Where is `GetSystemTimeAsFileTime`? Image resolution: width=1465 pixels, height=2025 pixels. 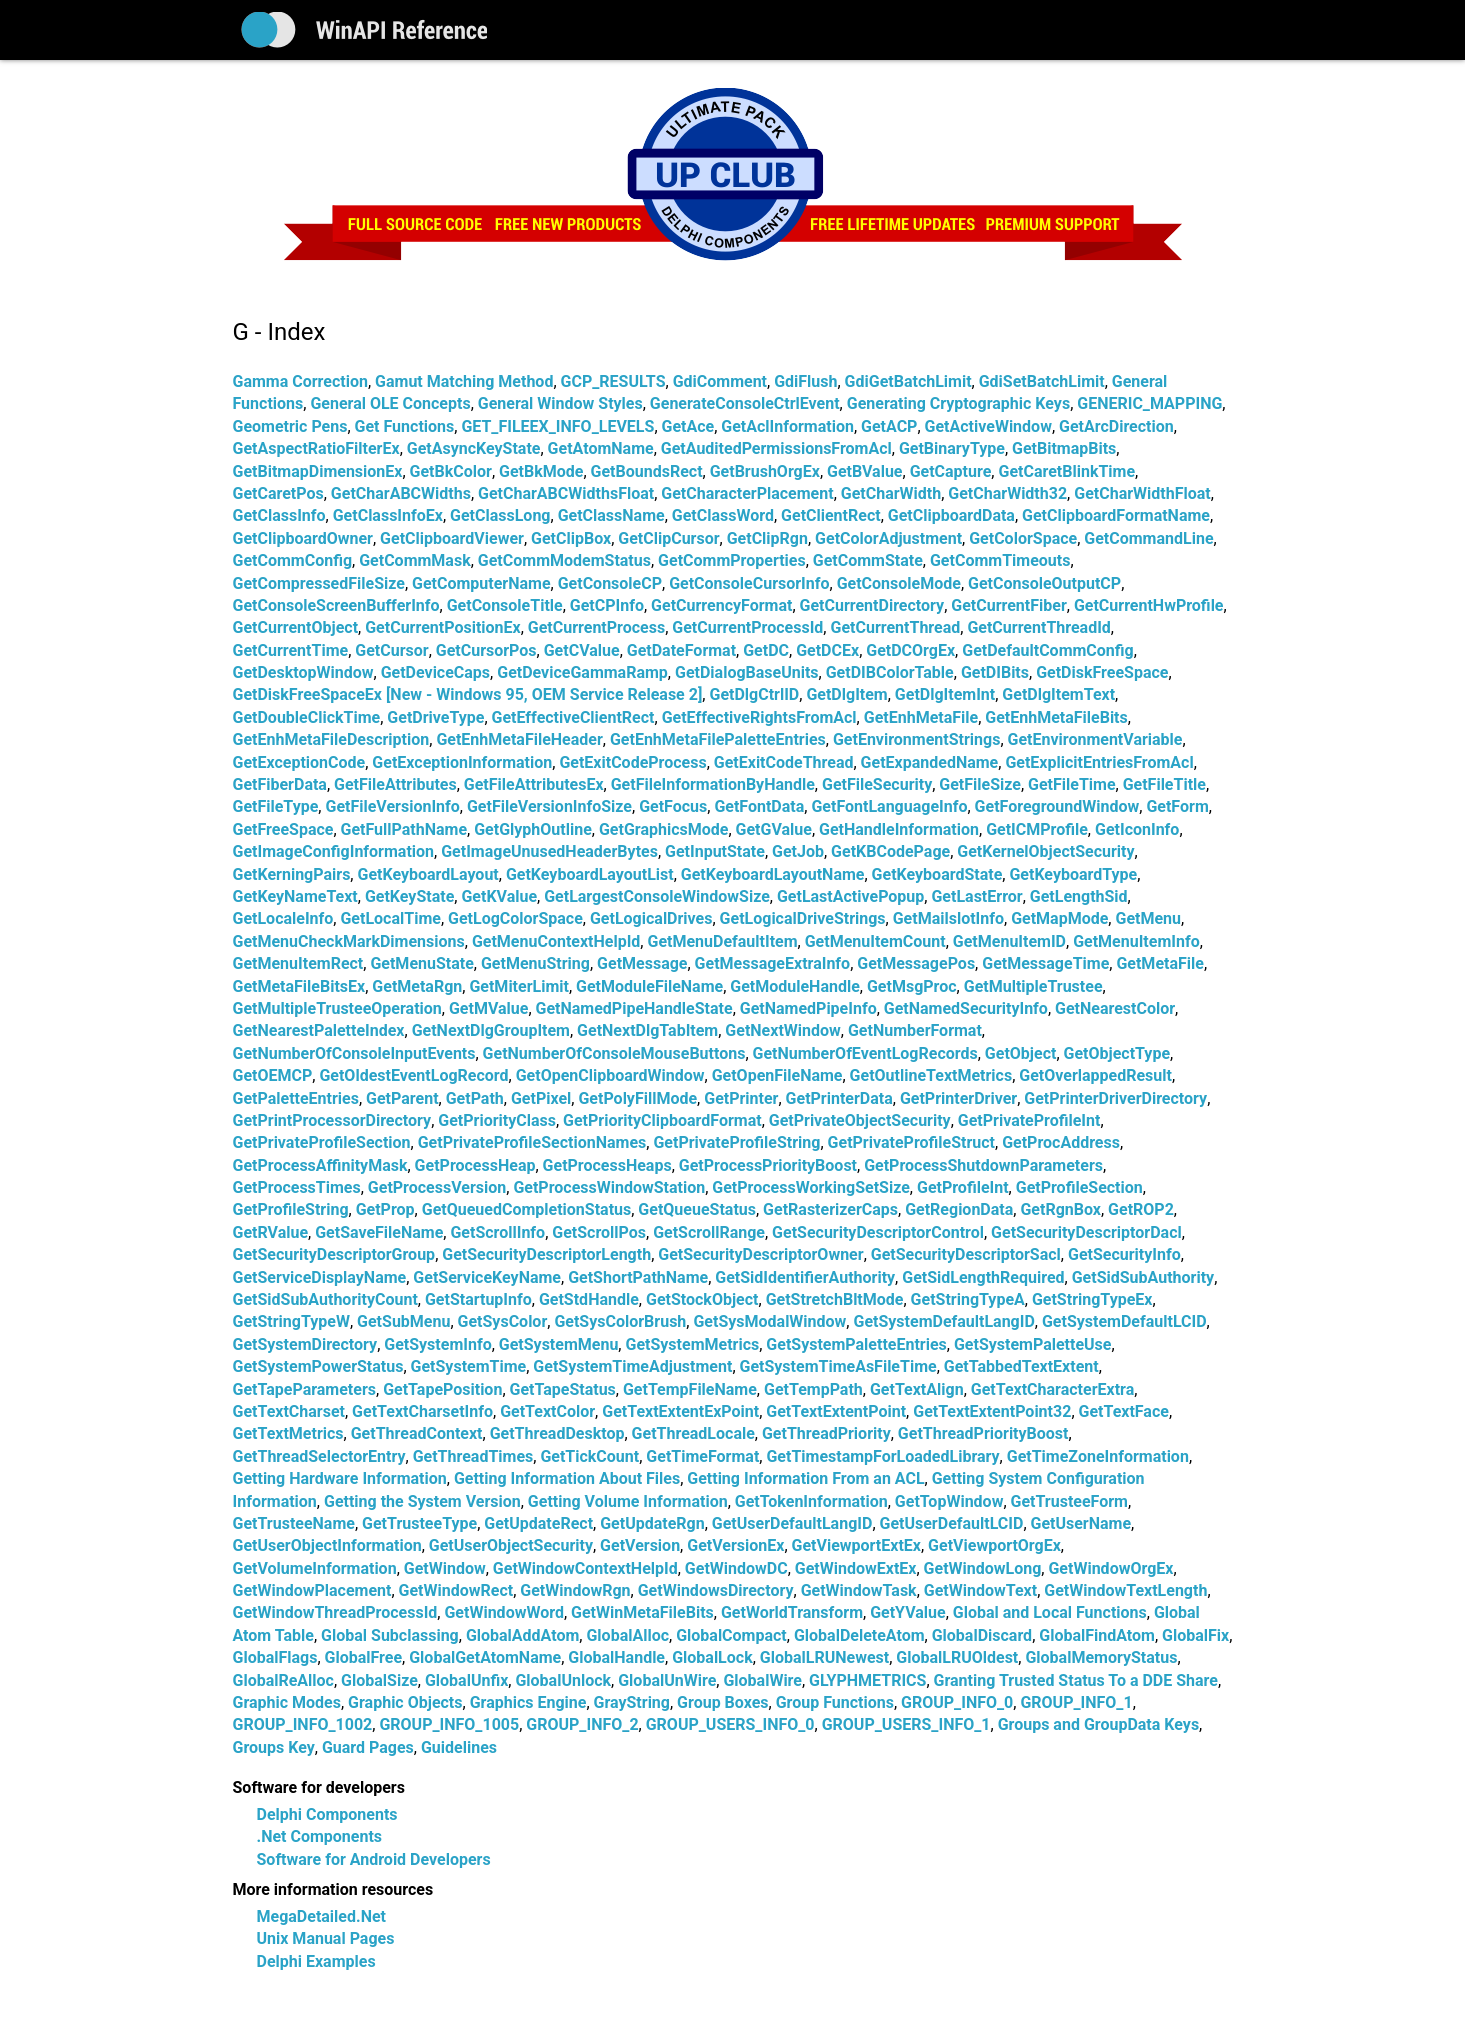 GetSystemTimeAsFileTime is located at coordinates (838, 1366).